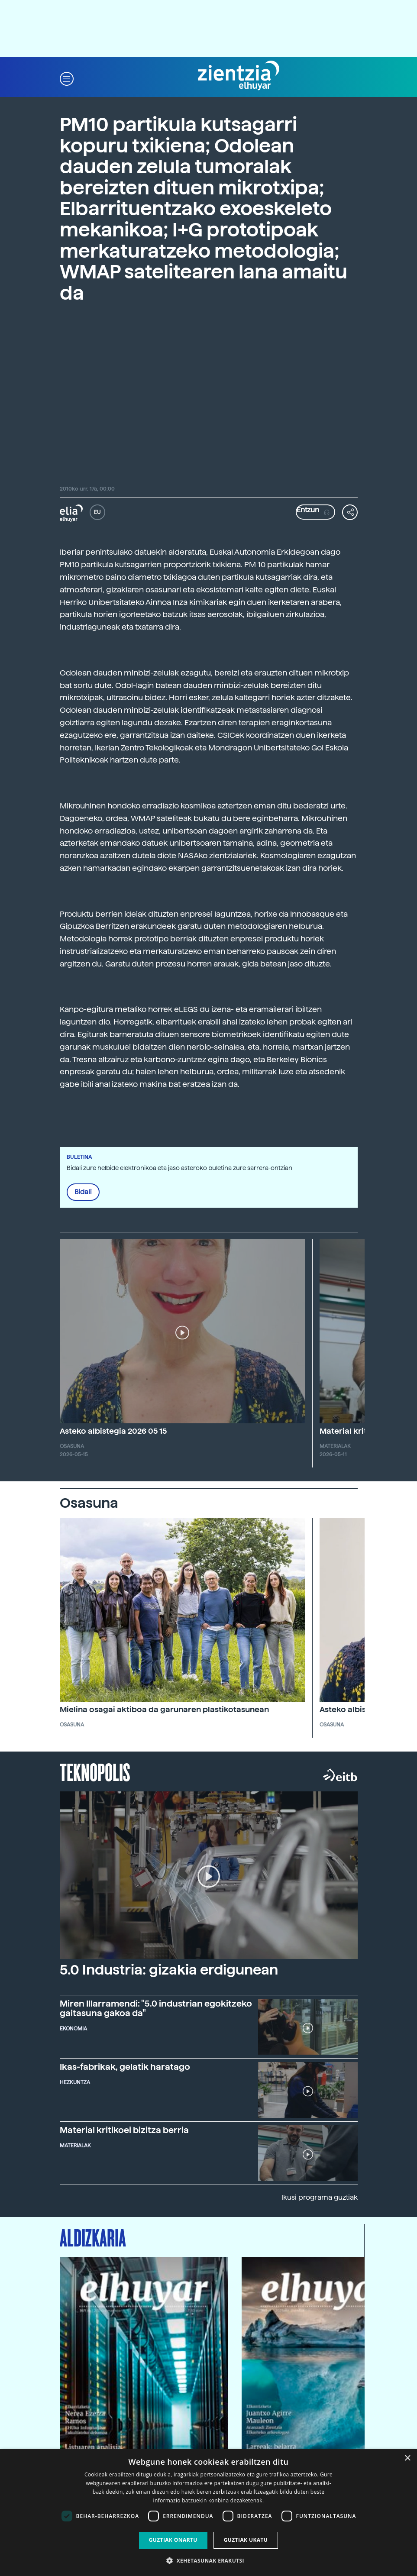 This screenshot has height=2576, width=417. Describe the element at coordinates (407, 2458) in the screenshot. I see `× [button]` at that location.